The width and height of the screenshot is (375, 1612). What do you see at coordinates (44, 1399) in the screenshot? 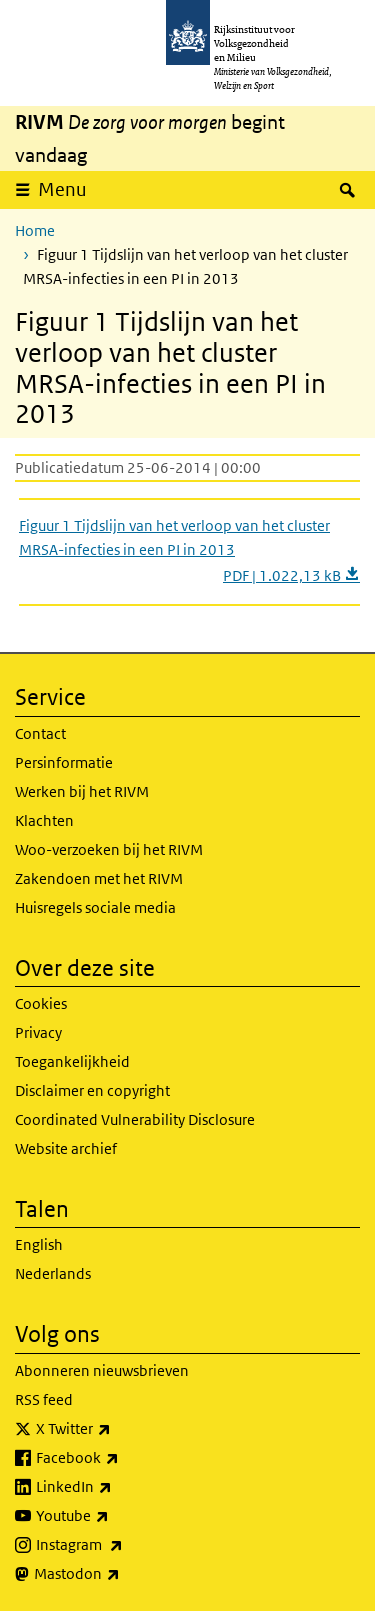
I see `RSS feed` at bounding box center [44, 1399].